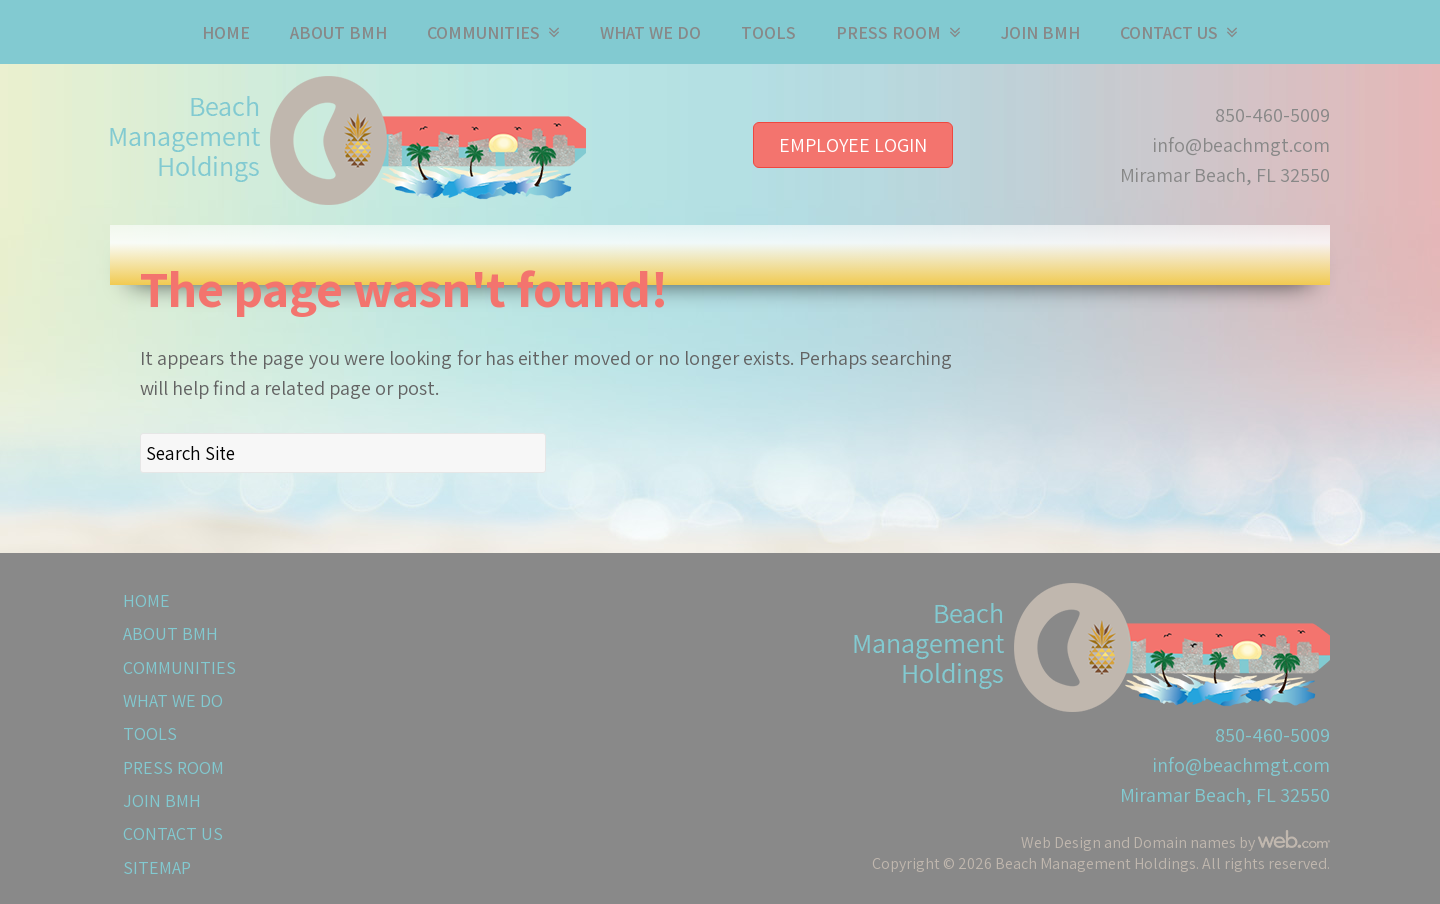 This screenshot has width=1440, height=904. Describe the element at coordinates (1241, 145) in the screenshot. I see `info@beachmgt.com` at that location.